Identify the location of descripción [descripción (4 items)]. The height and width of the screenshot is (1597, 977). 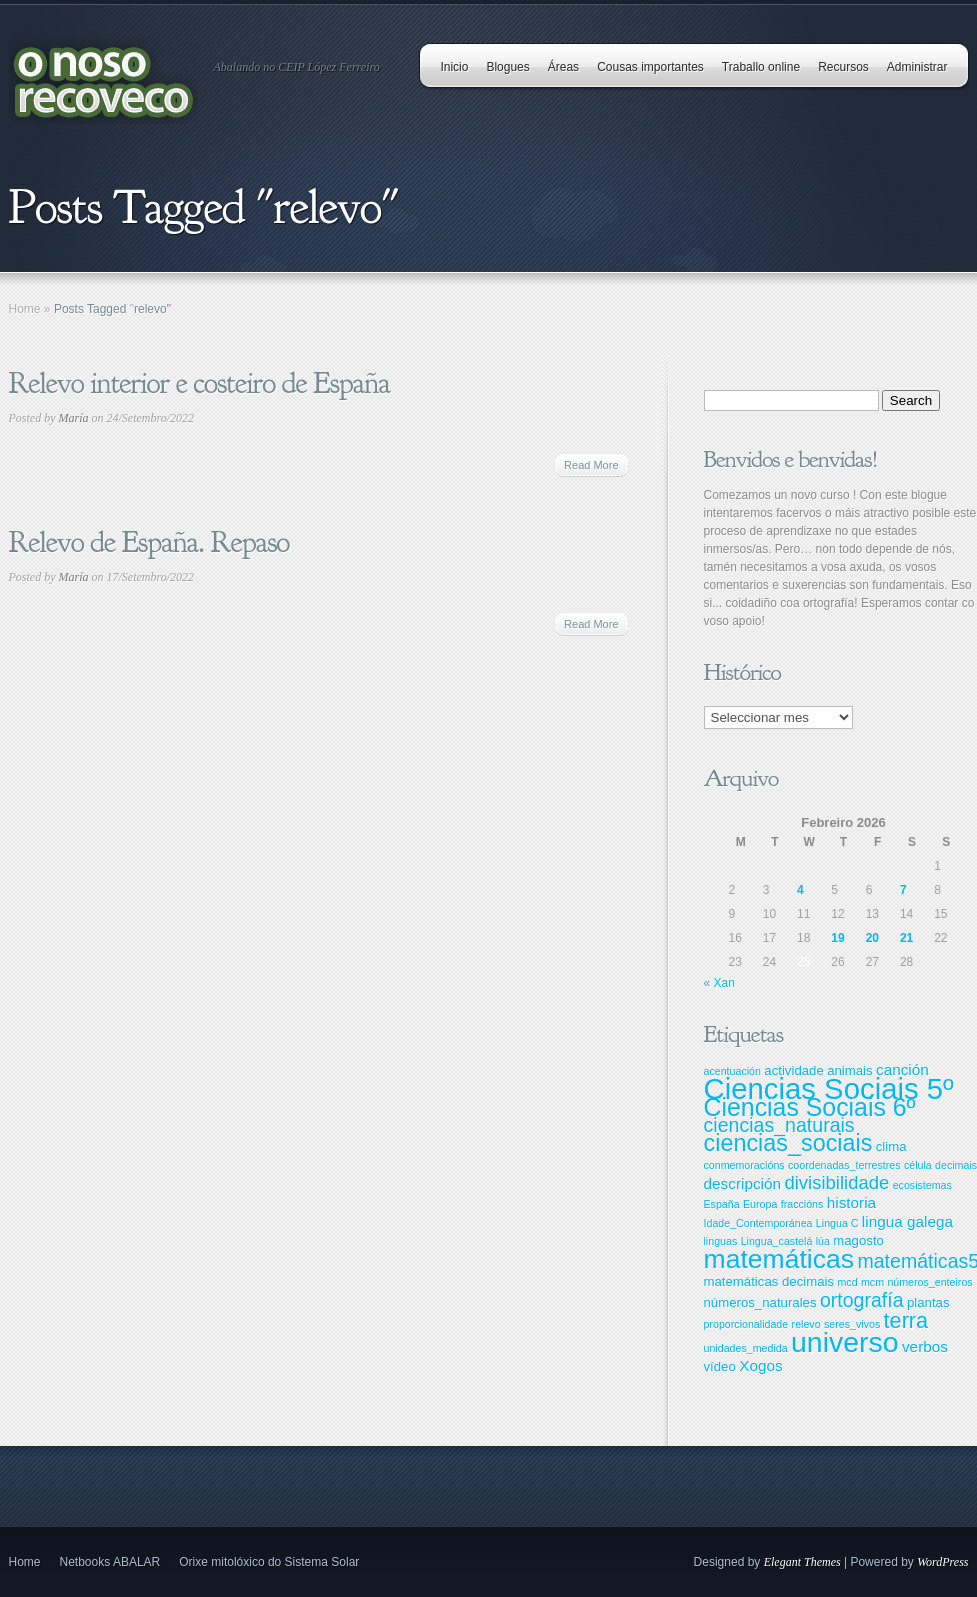
(743, 1183).